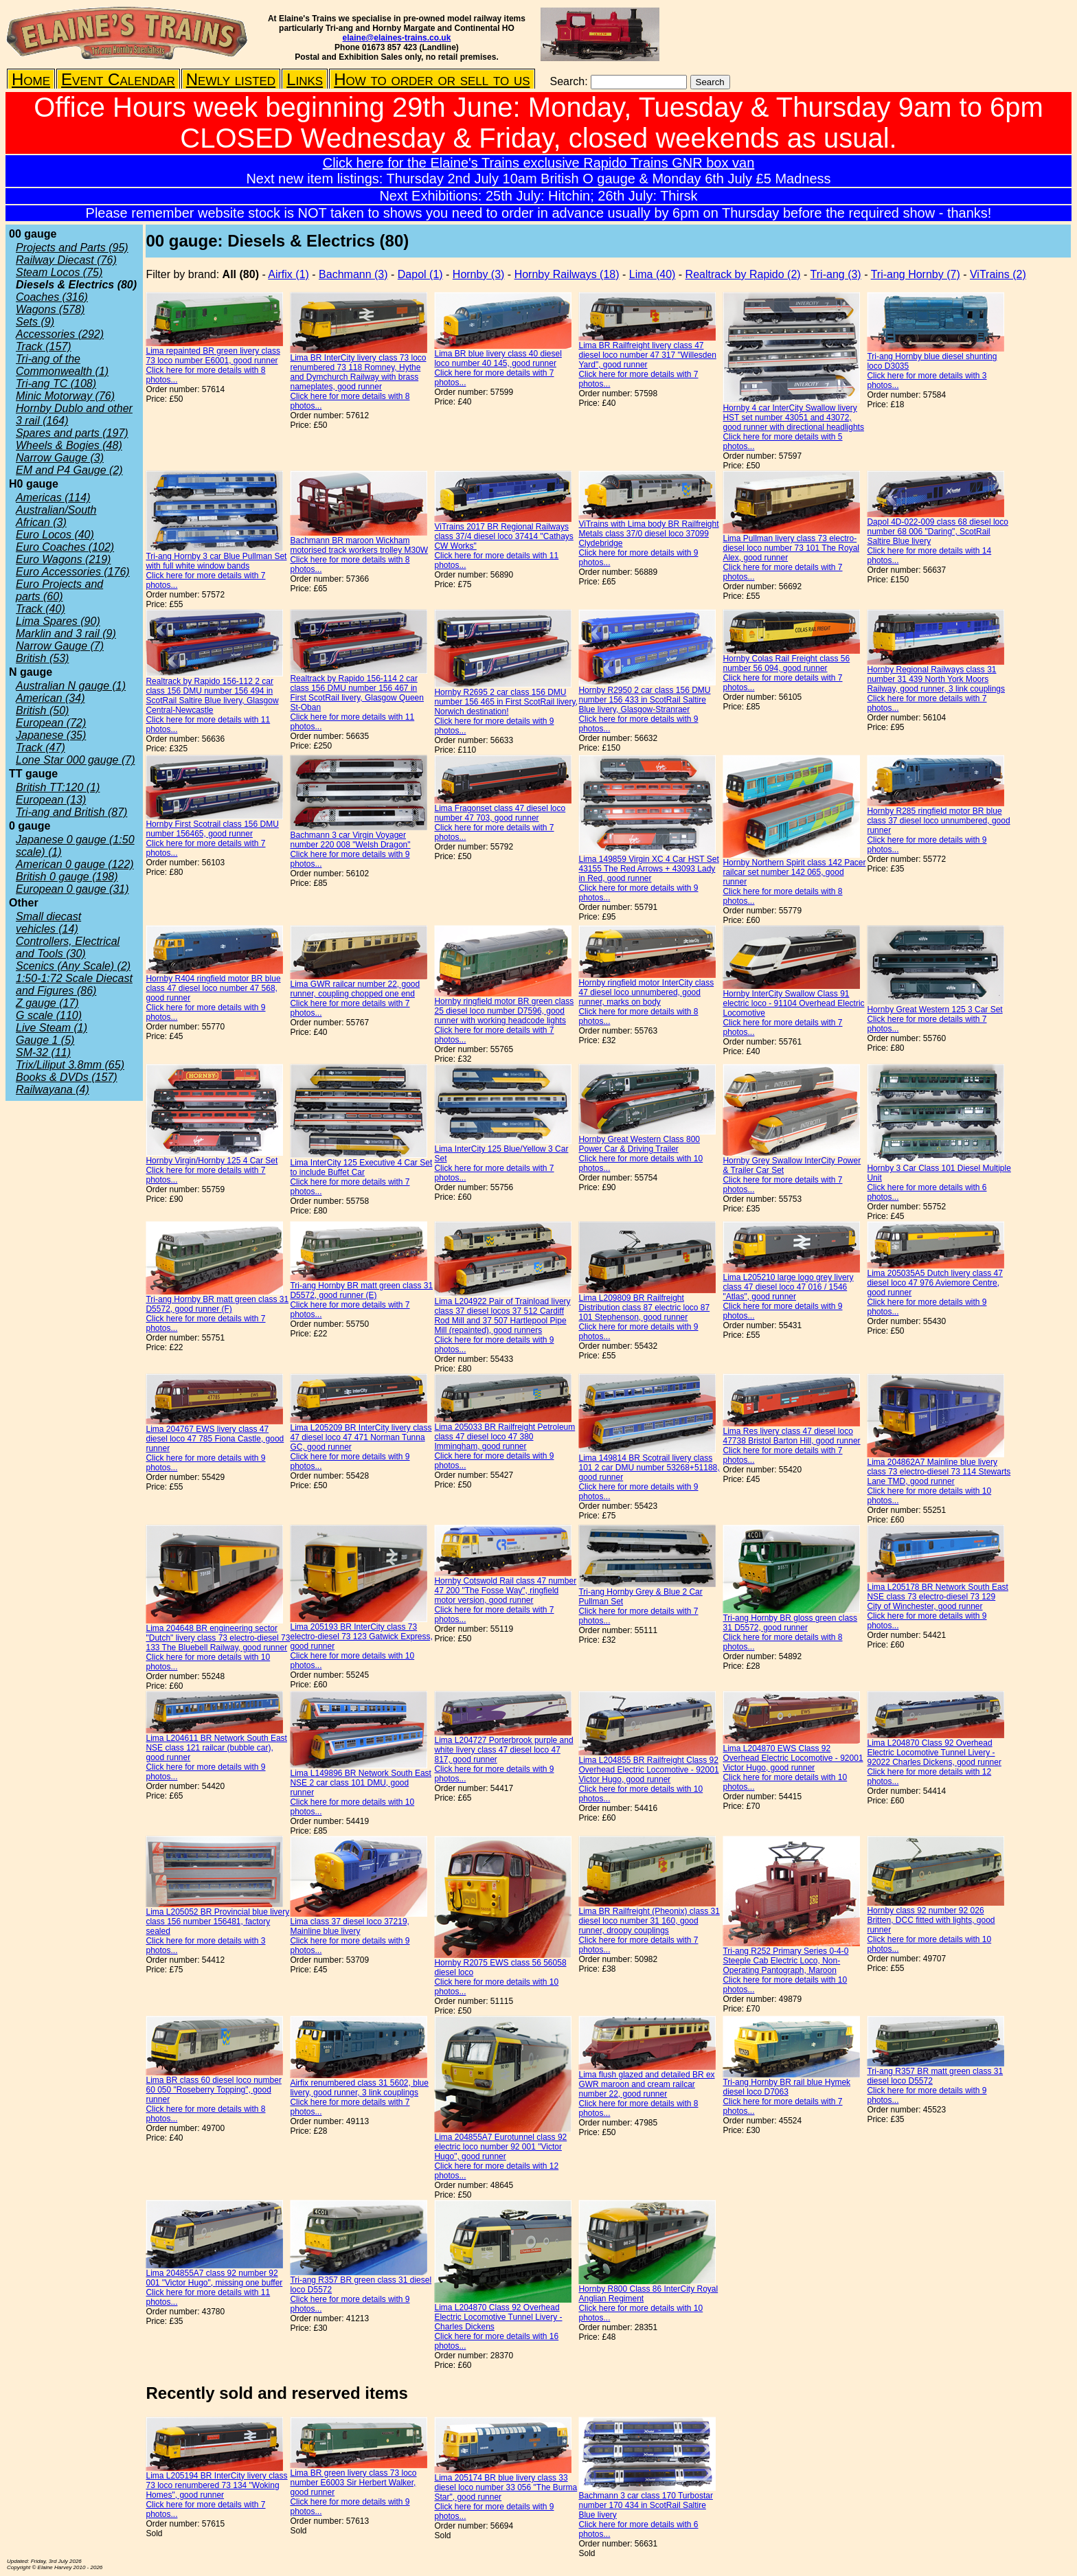 This screenshot has width=1077, height=2576. I want to click on Tri-ang Hornby BR gloss green class 31 D5572, good runner, so click(790, 1622).